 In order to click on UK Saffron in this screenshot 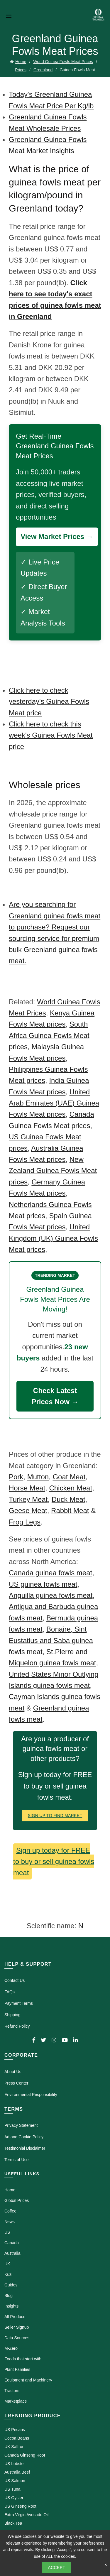, I will do `click(14, 2446)`.